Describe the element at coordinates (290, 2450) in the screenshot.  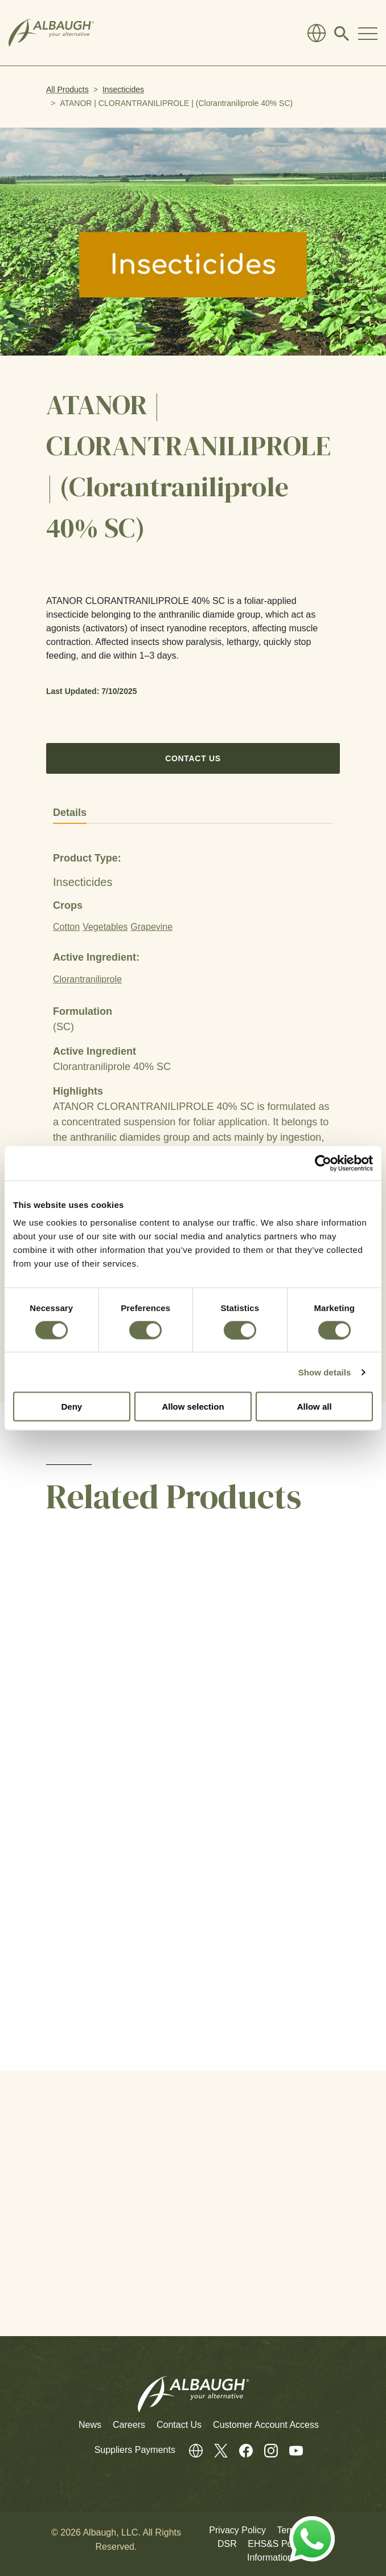
I see `[Youtube]` at that location.